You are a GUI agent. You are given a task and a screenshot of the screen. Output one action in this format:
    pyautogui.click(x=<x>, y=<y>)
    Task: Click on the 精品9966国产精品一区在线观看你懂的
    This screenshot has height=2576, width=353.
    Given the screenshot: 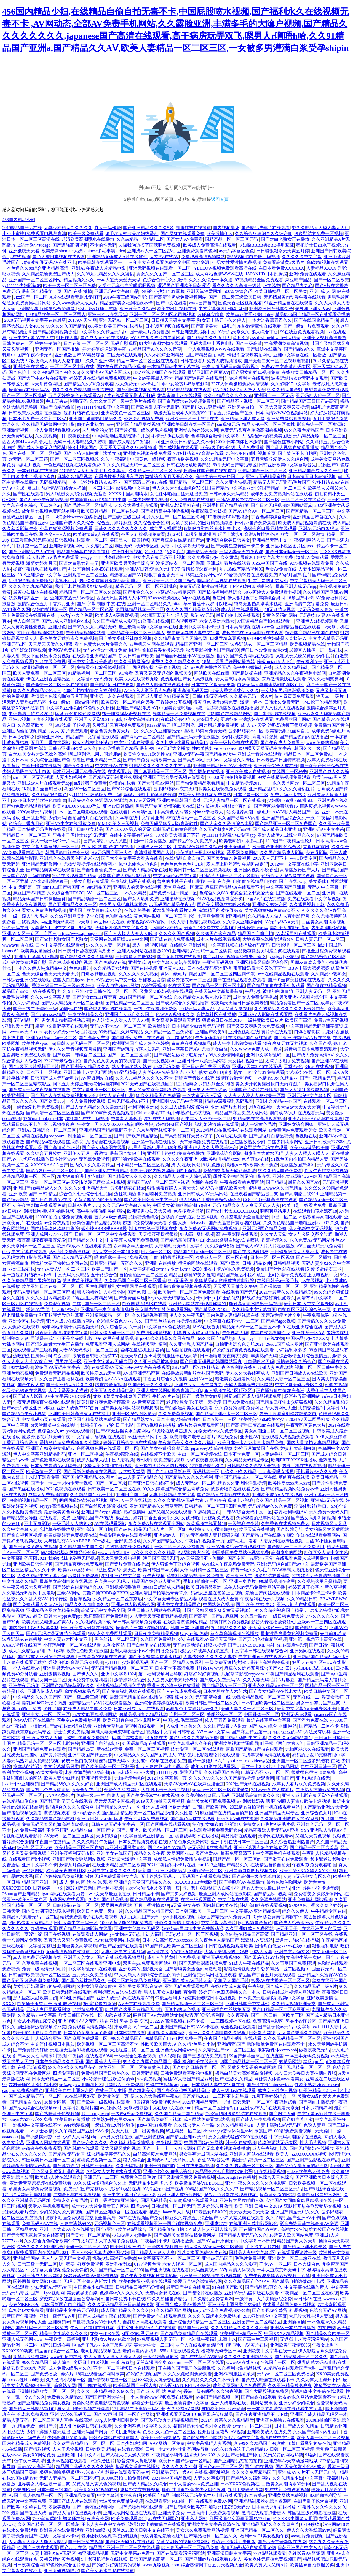 What is the action you would take?
    pyautogui.click(x=312, y=314)
    